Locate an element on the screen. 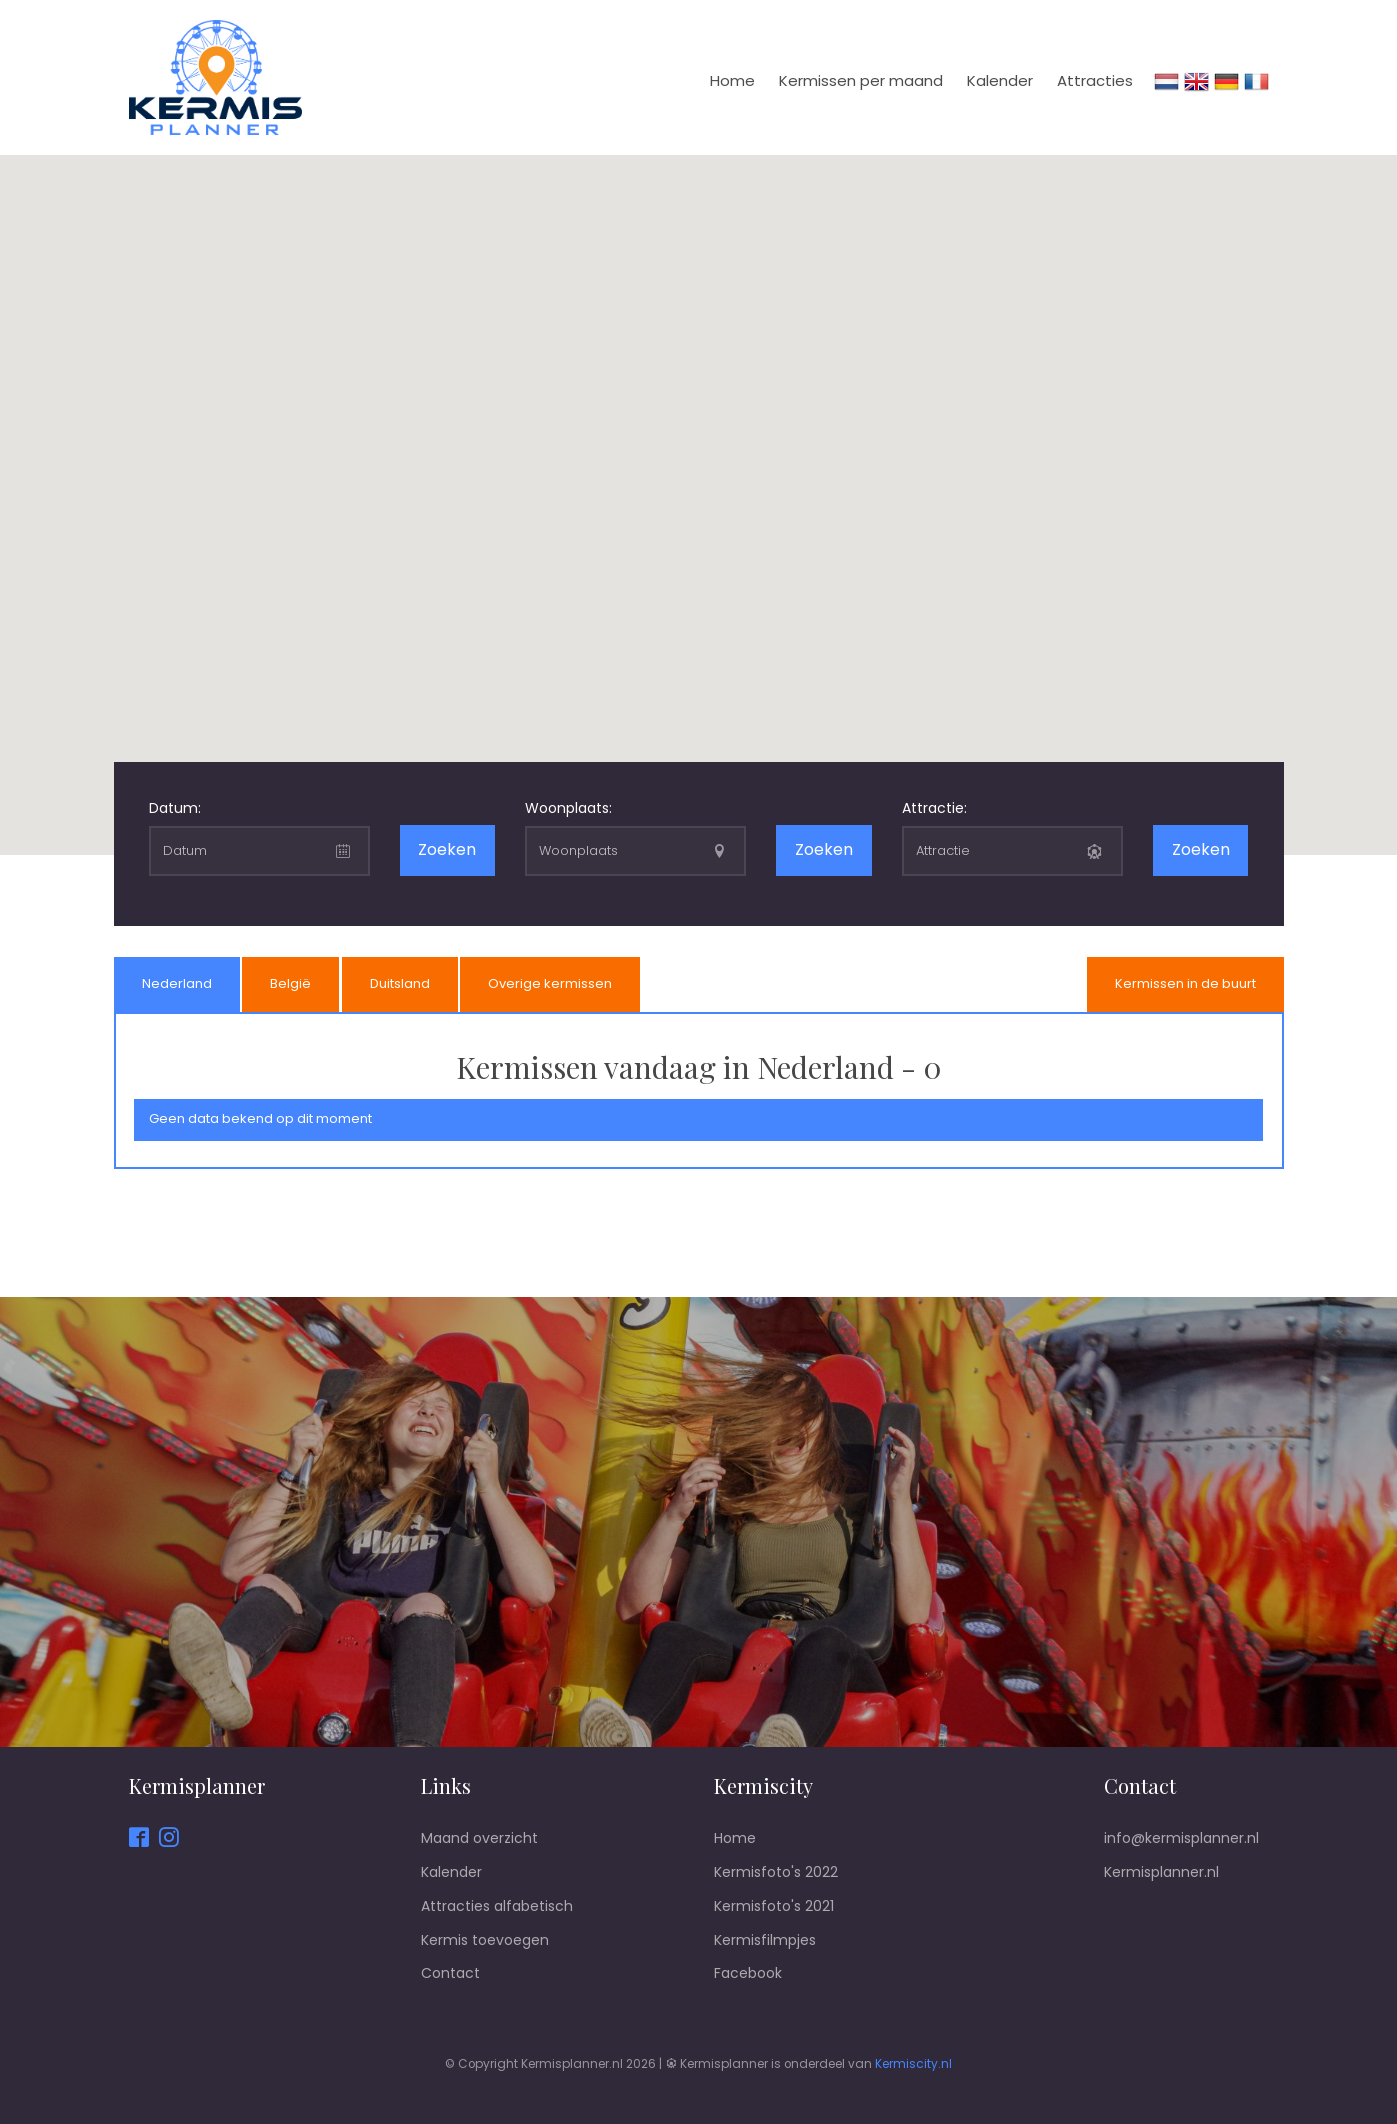 This screenshot has height=2124, width=1397. België [presentation] is located at coordinates (290, 983).